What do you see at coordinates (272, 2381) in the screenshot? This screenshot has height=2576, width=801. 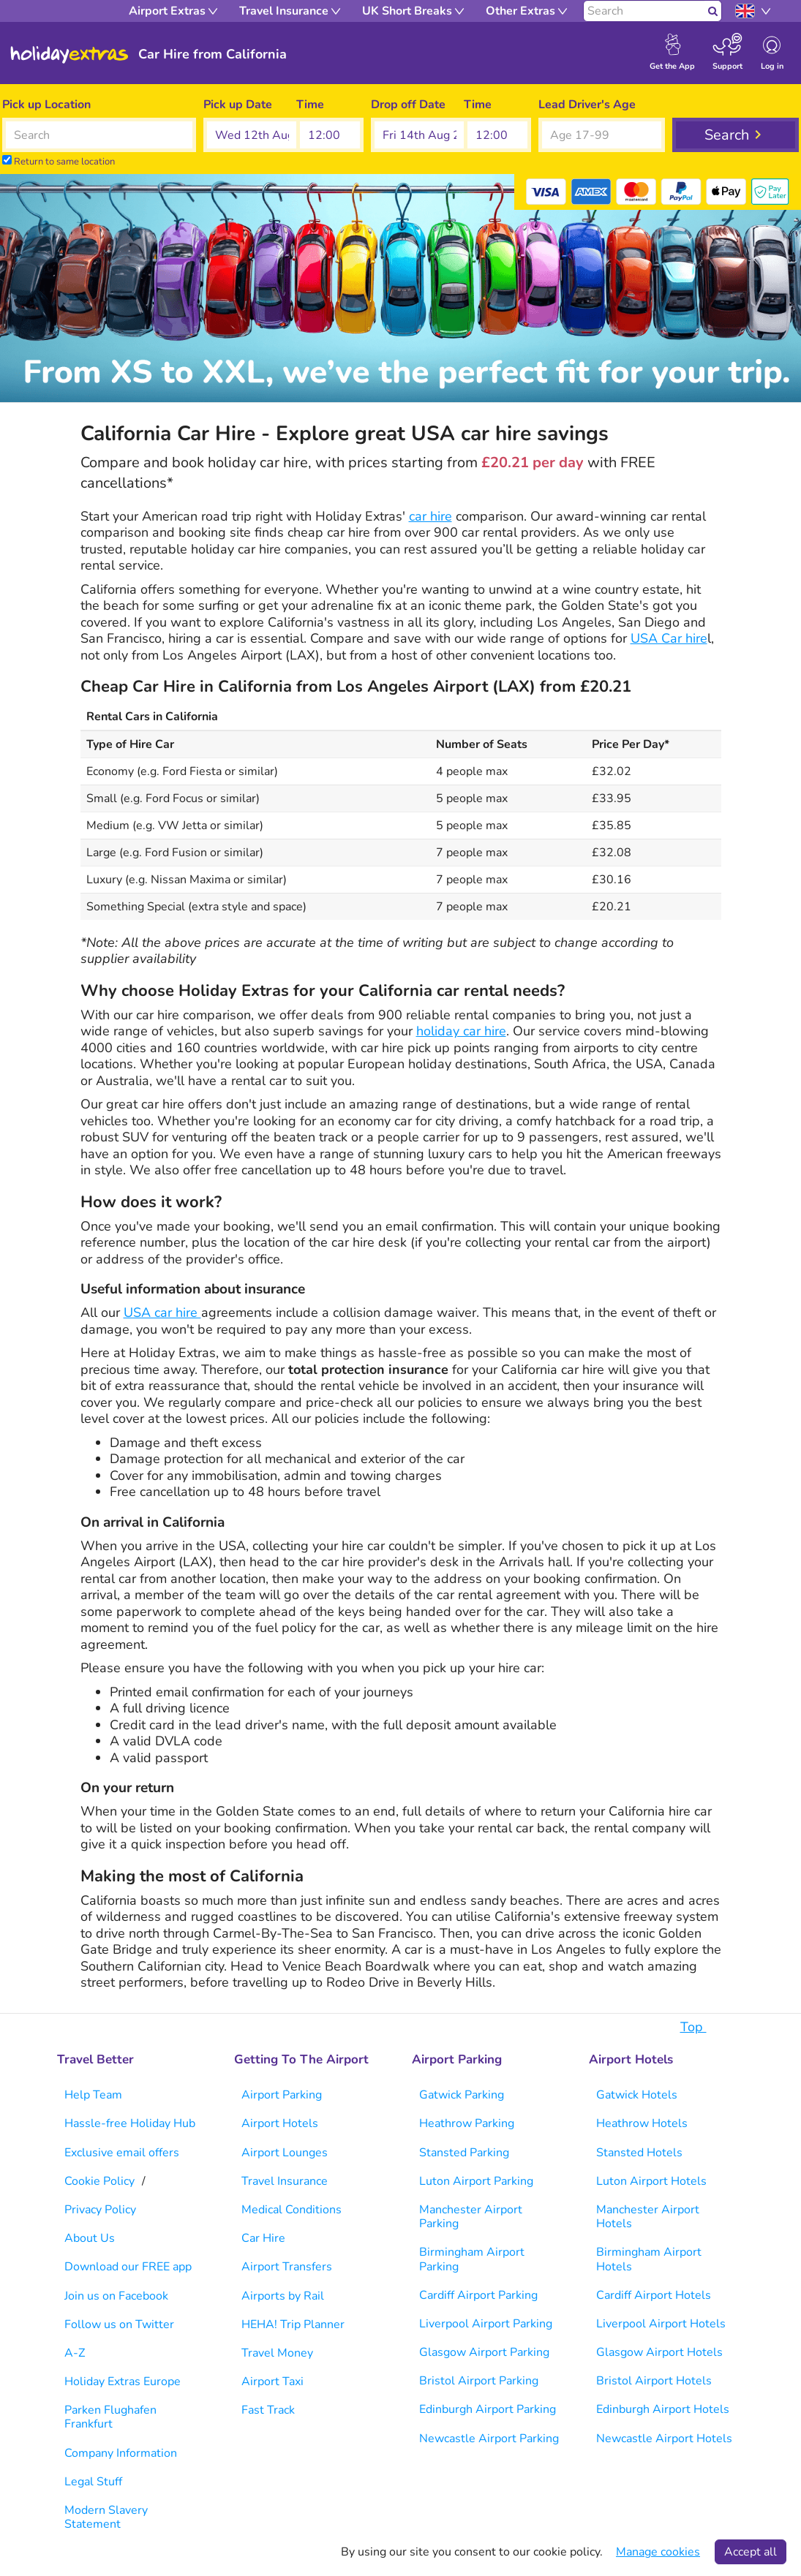 I see `Airport Taxi` at bounding box center [272, 2381].